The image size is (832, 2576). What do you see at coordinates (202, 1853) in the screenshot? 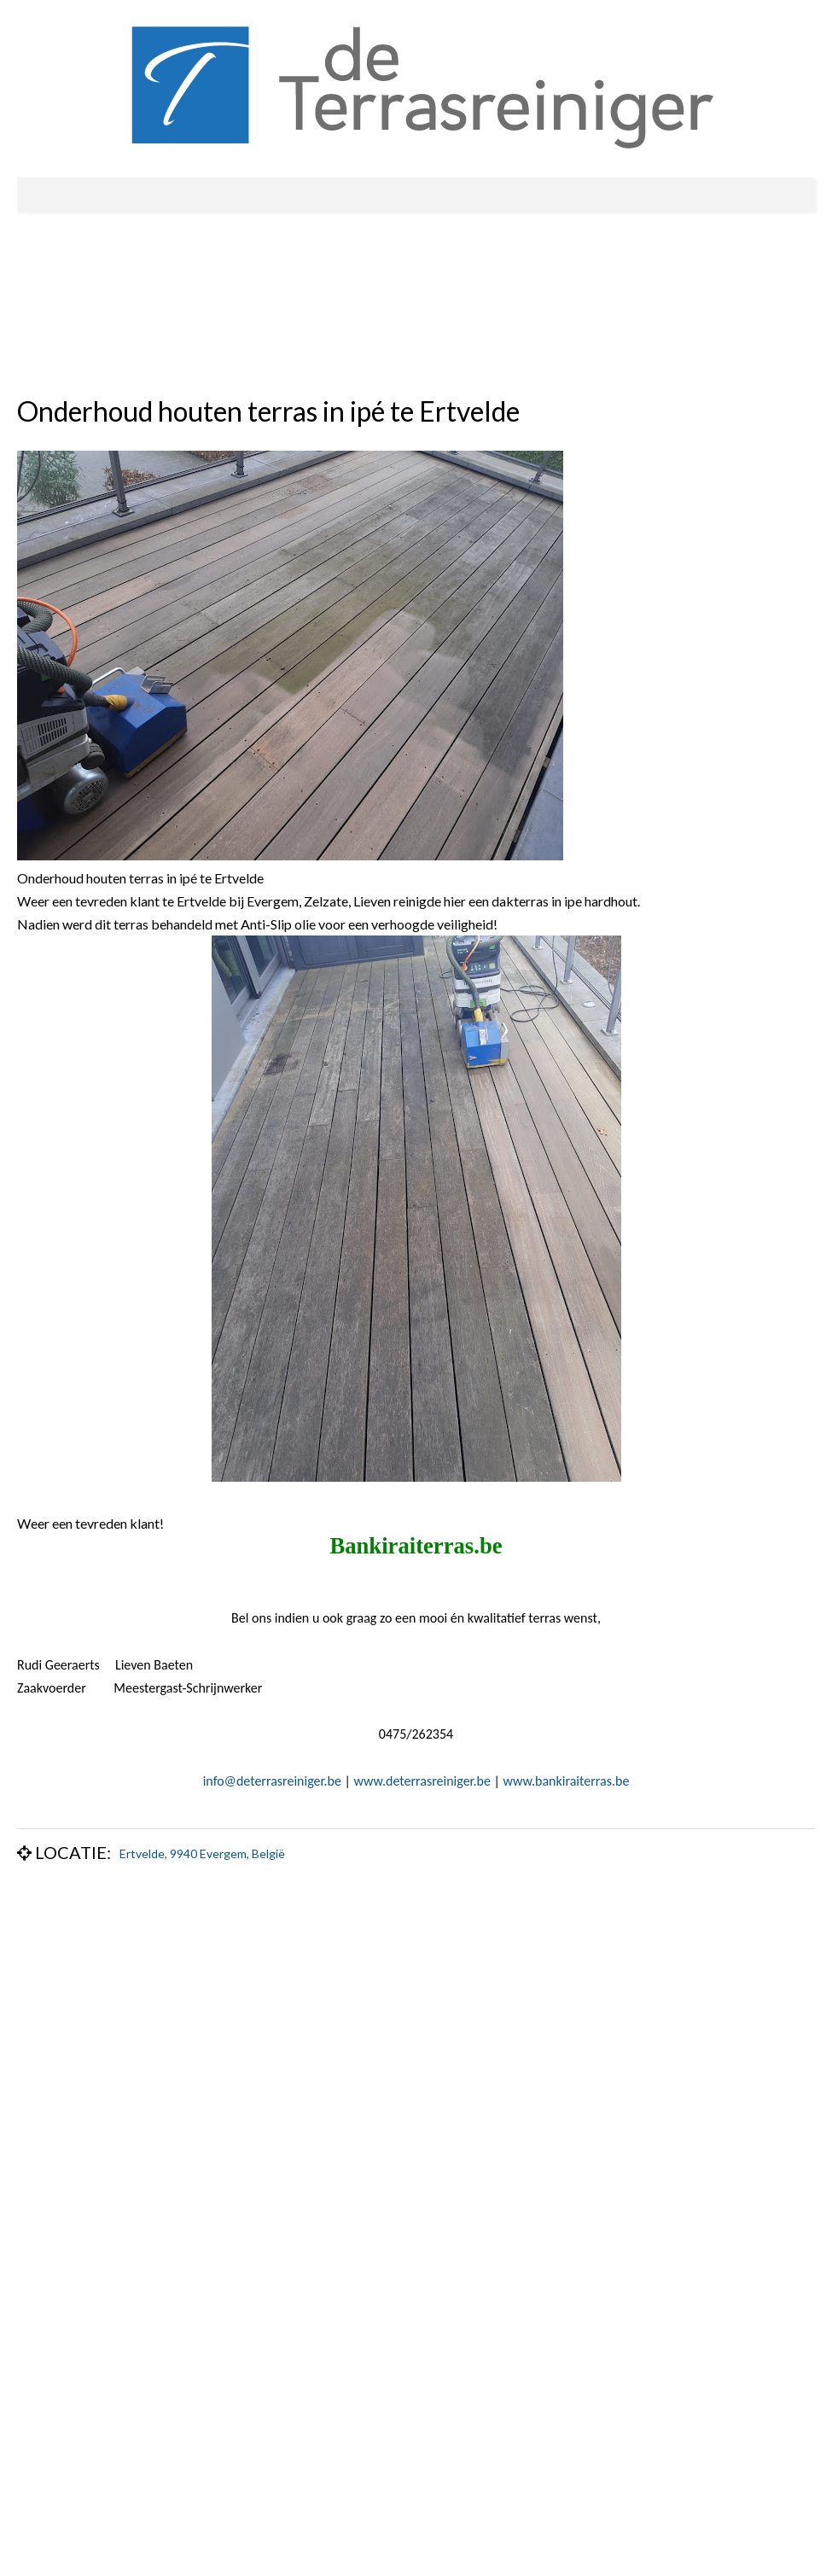
I see `Ertvelde, 9940 Evergem, België` at bounding box center [202, 1853].